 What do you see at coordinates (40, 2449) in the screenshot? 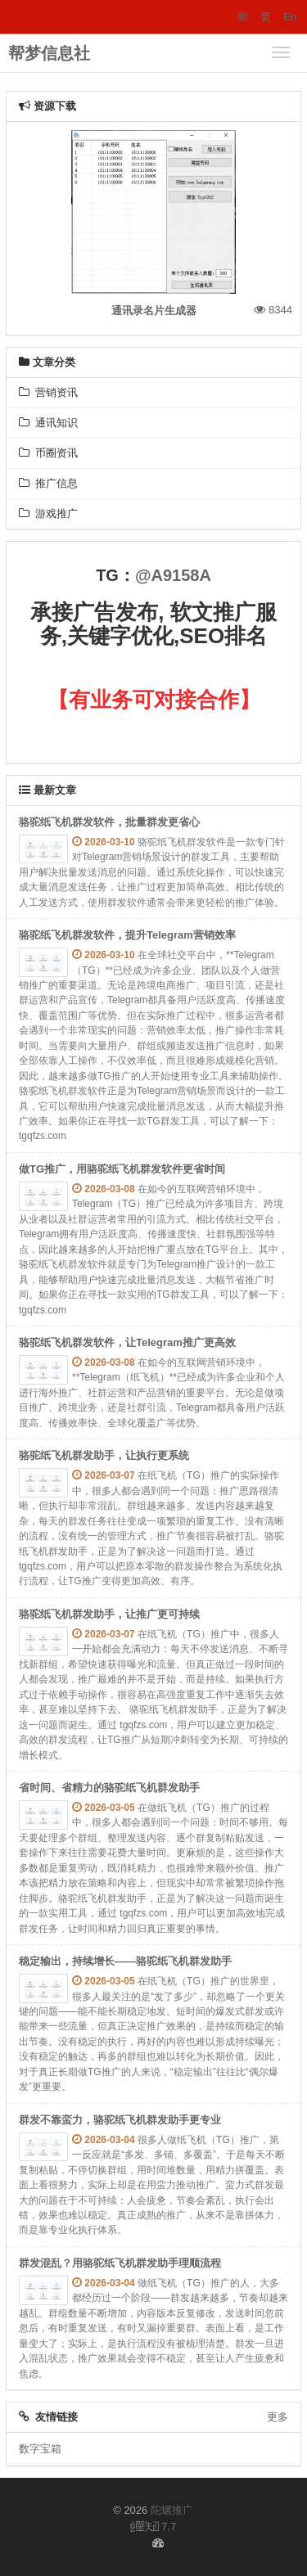
I see `数字宝箱` at bounding box center [40, 2449].